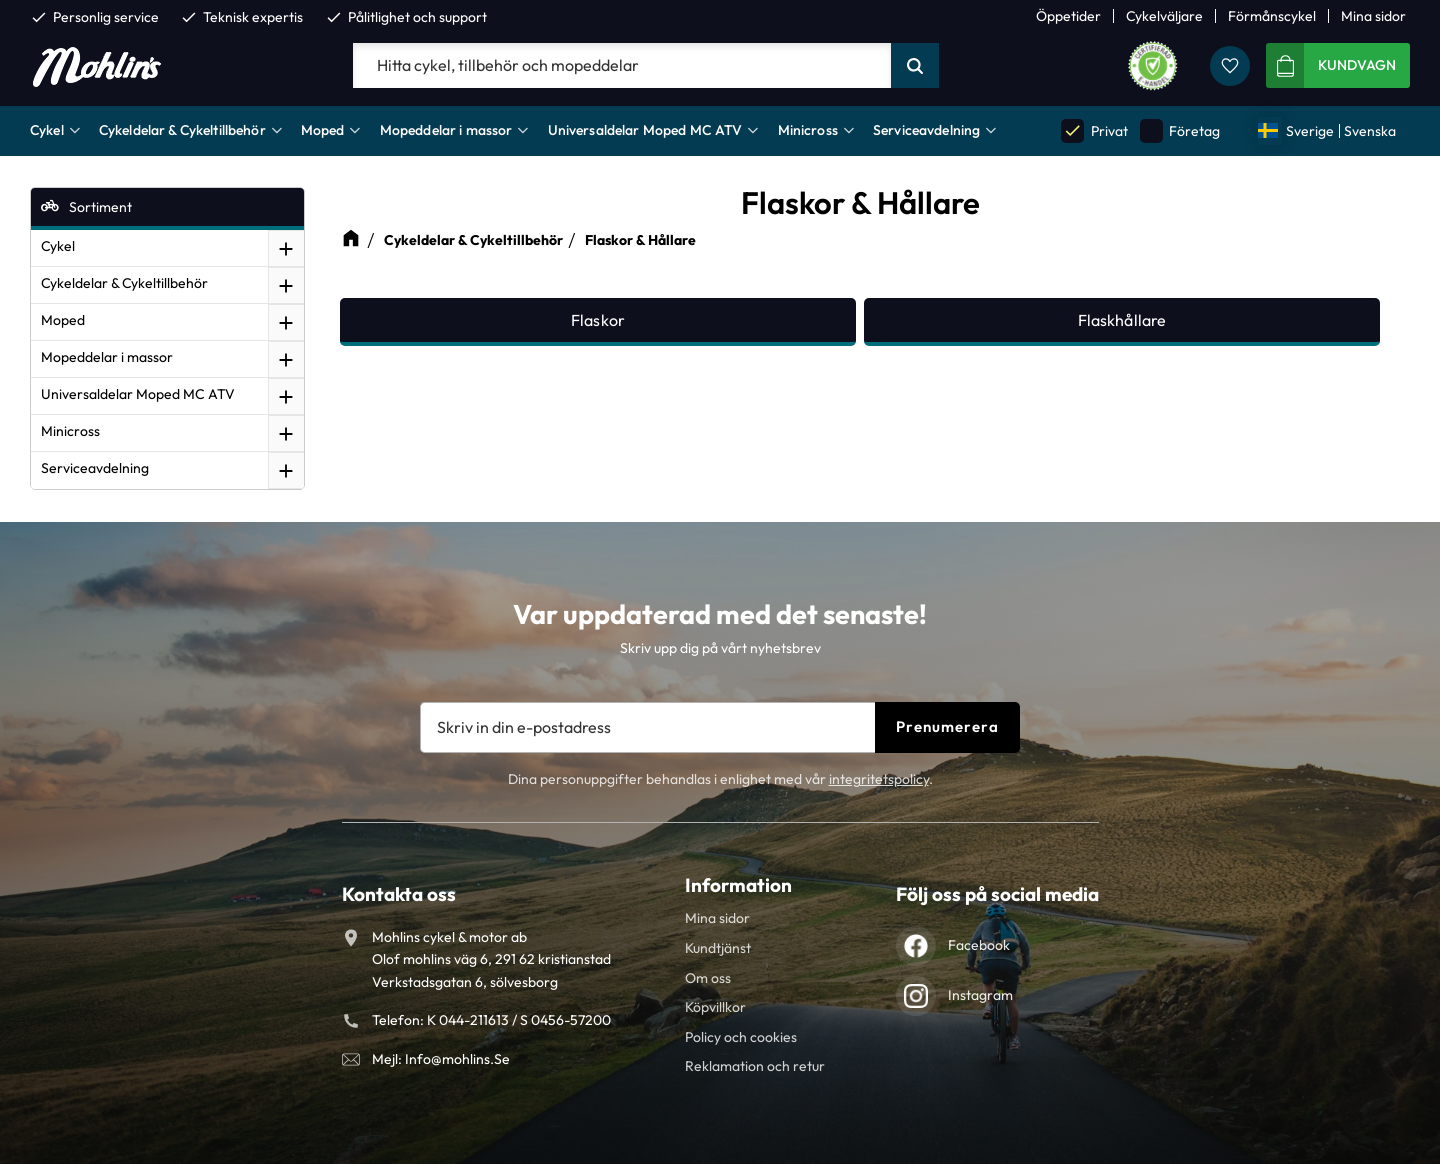 Image resolution: width=1440 pixels, height=1164 pixels. What do you see at coordinates (1230, 66) in the screenshot?
I see `[button]` at bounding box center [1230, 66].